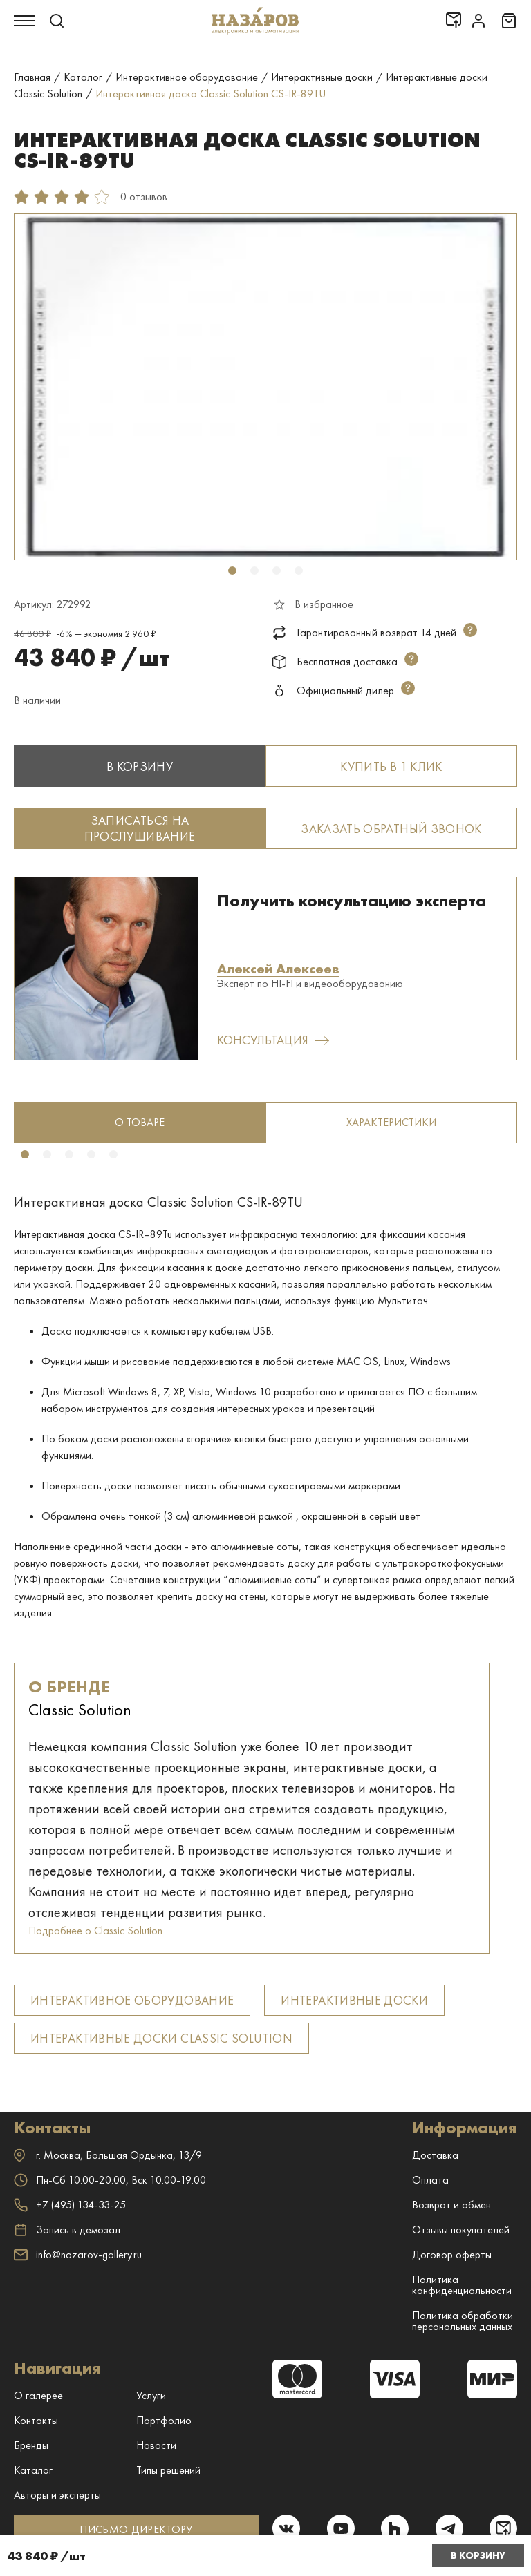 Image resolution: width=531 pixels, height=2576 pixels. I want to click on Характеристики, so click(391, 1122).